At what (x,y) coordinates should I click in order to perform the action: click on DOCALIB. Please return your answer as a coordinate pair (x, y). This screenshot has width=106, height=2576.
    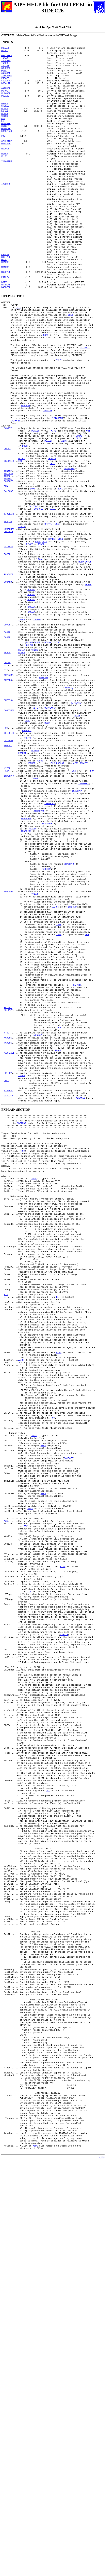
    Looking at the image, I should click on (6, 90).